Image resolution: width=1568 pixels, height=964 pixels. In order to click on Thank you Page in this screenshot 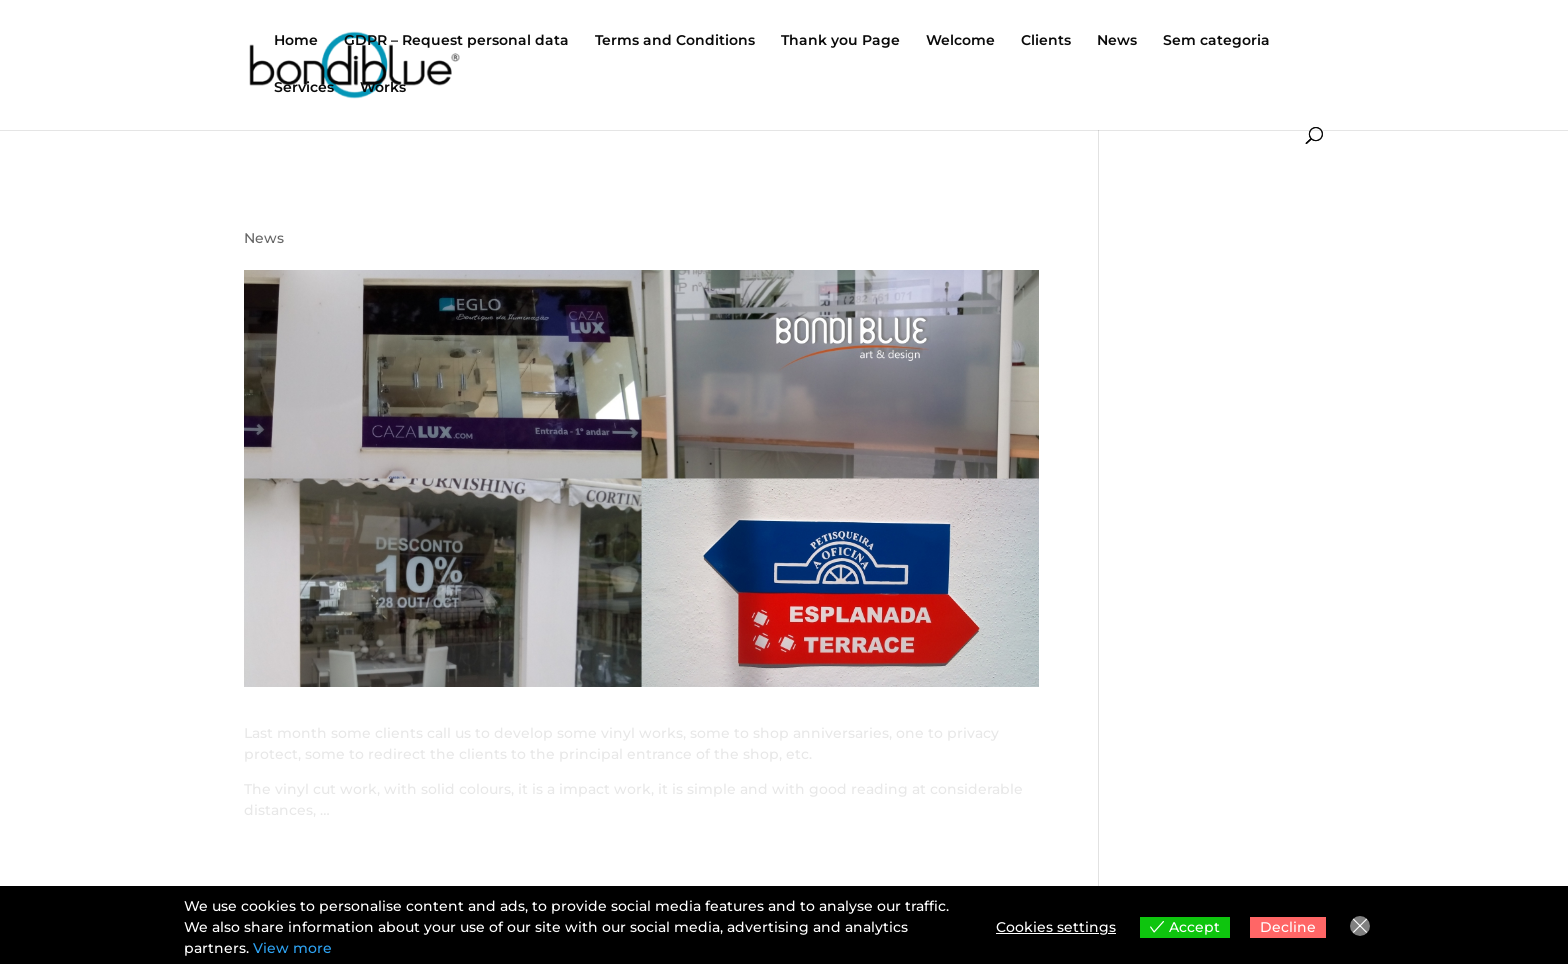, I will do `click(840, 41)`.